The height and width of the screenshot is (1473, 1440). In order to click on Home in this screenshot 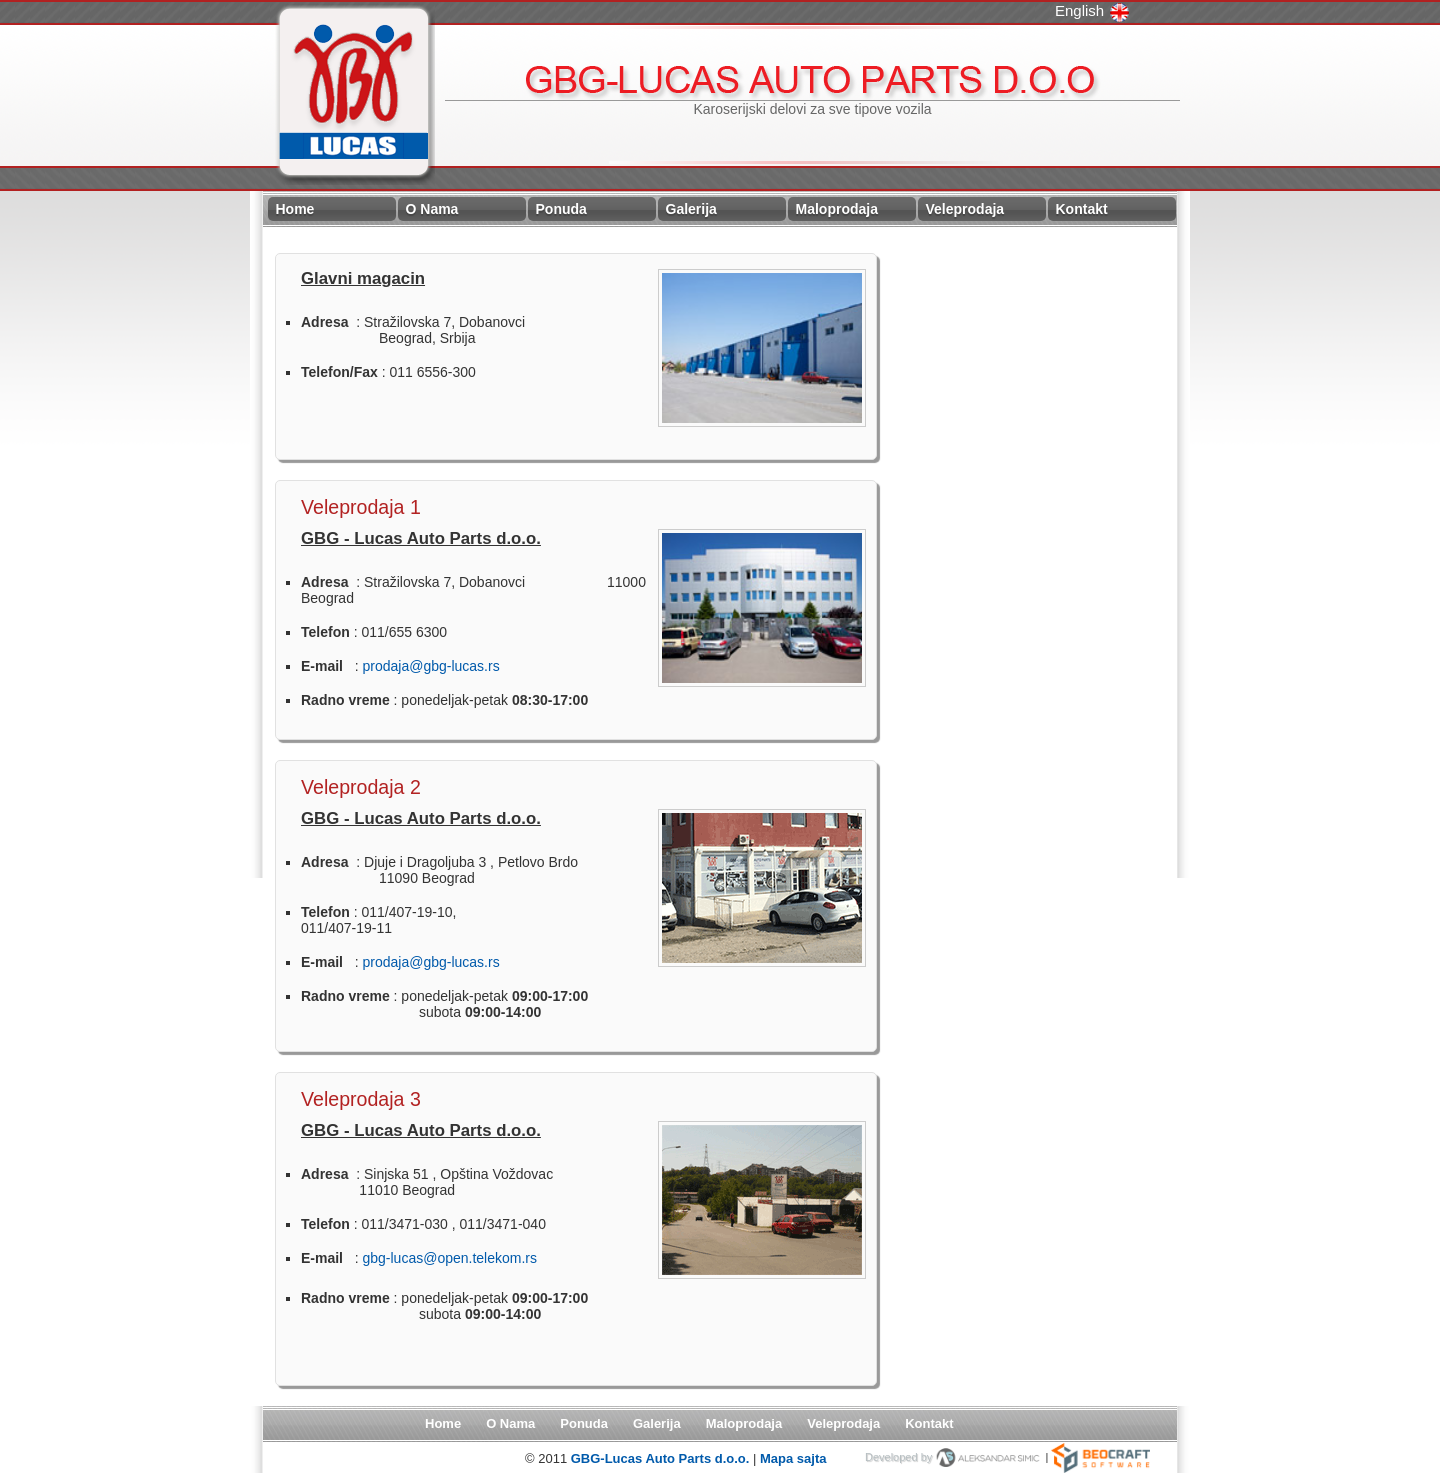, I will do `click(295, 209)`.